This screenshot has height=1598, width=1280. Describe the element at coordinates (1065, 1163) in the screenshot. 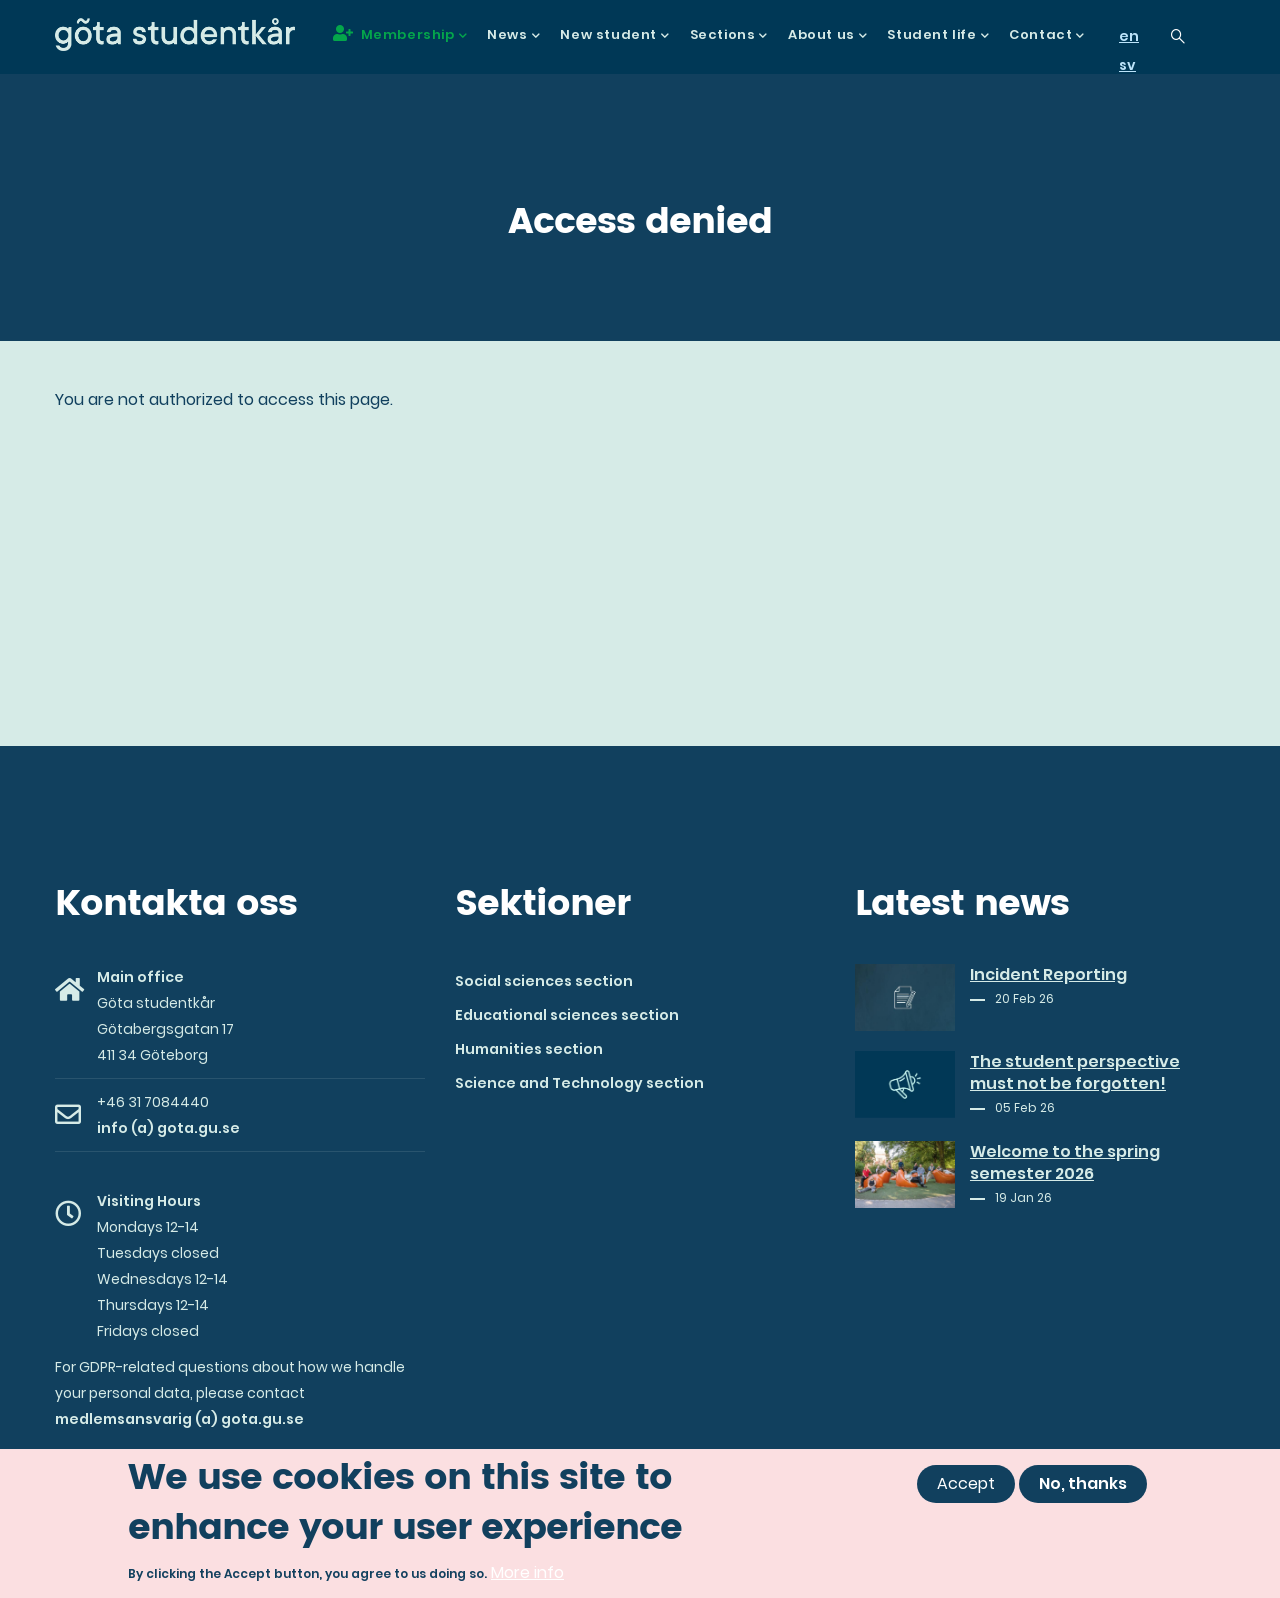

I see `Welcome to the spring semester 2026` at that location.